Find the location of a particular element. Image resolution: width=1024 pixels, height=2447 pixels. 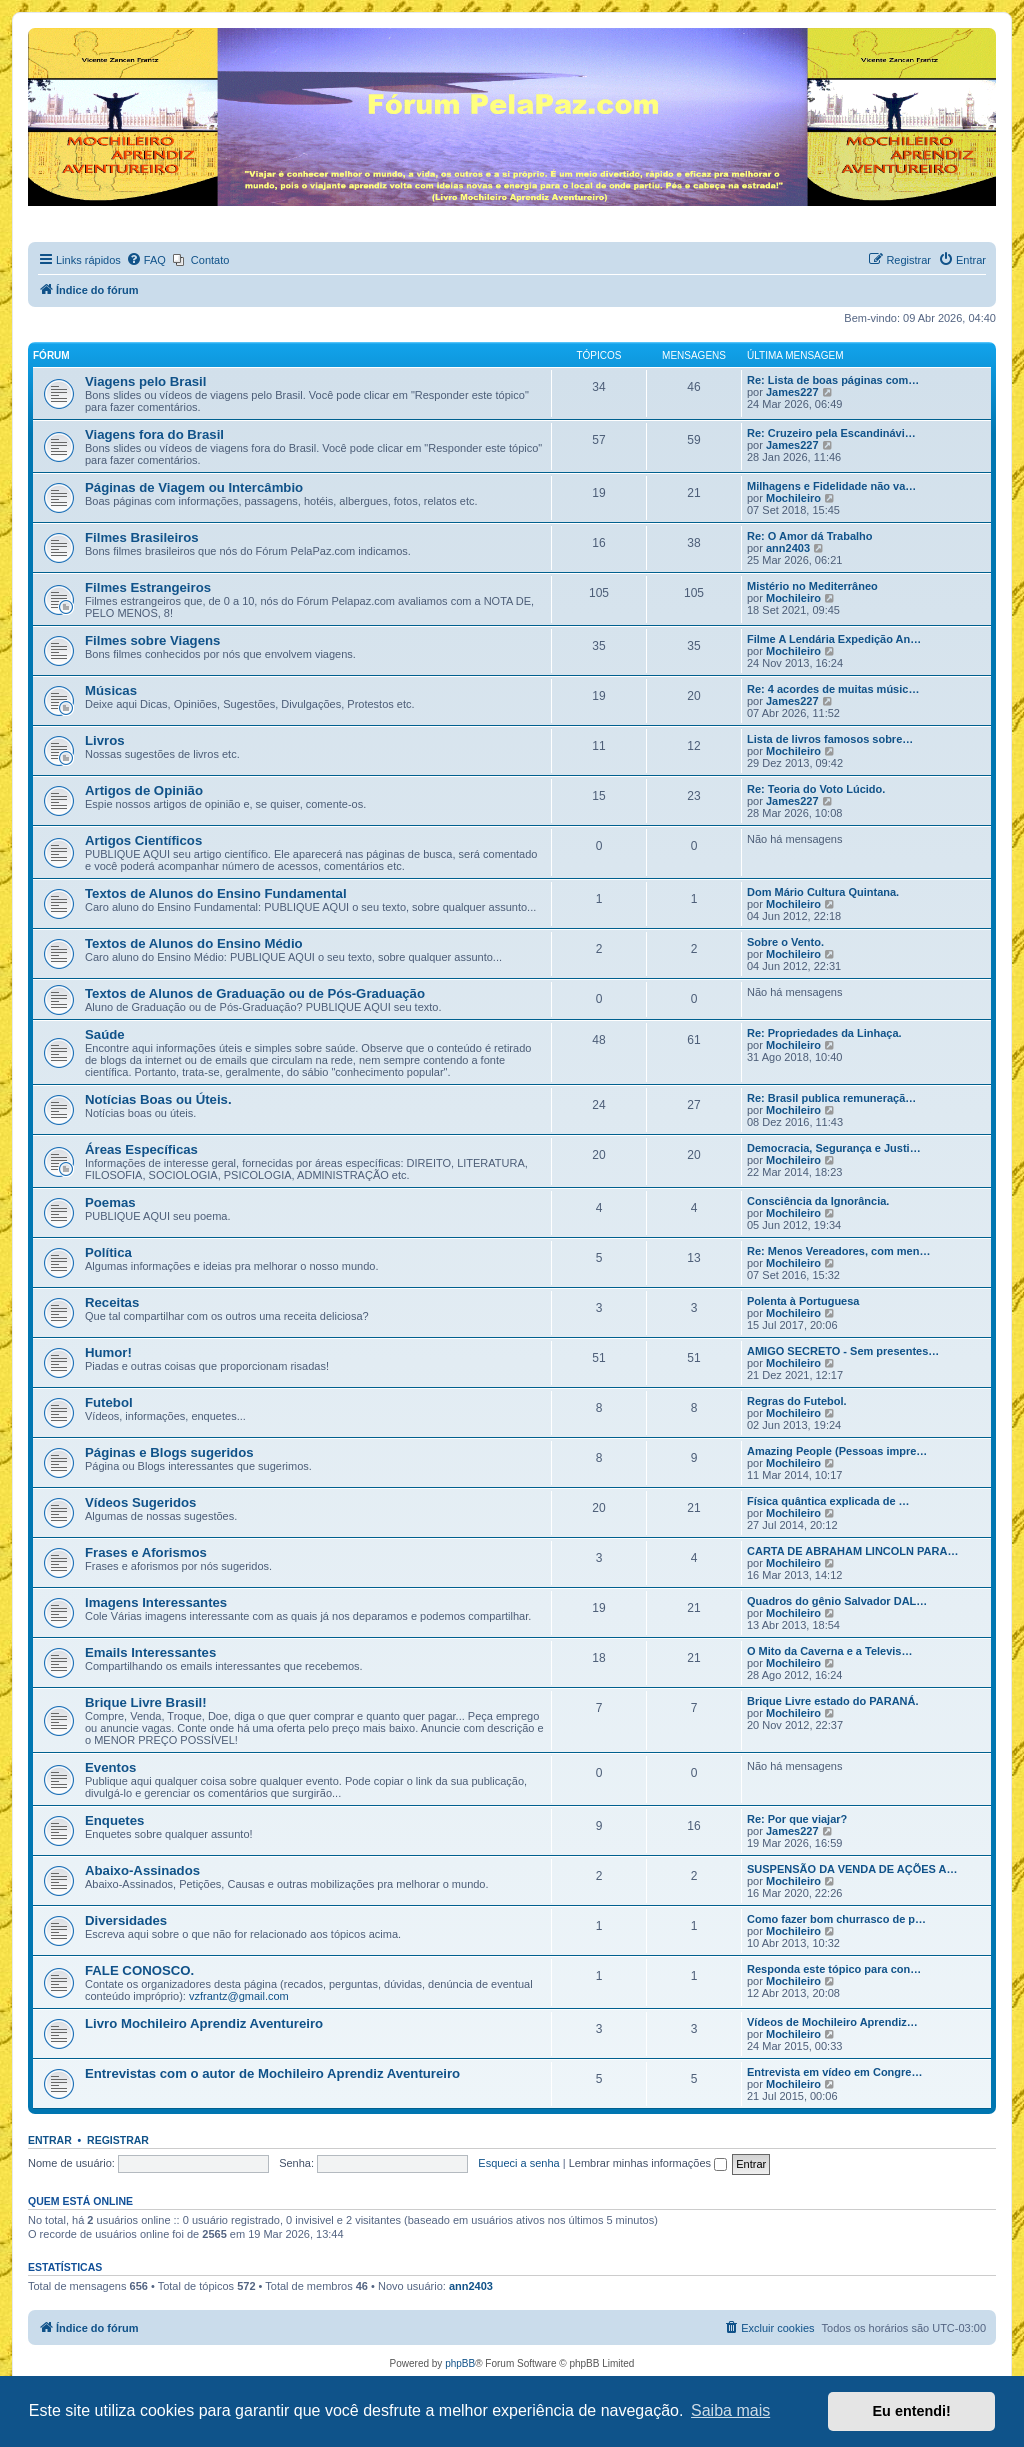

Lista de livros famosos sobre… is located at coordinates (830, 739).